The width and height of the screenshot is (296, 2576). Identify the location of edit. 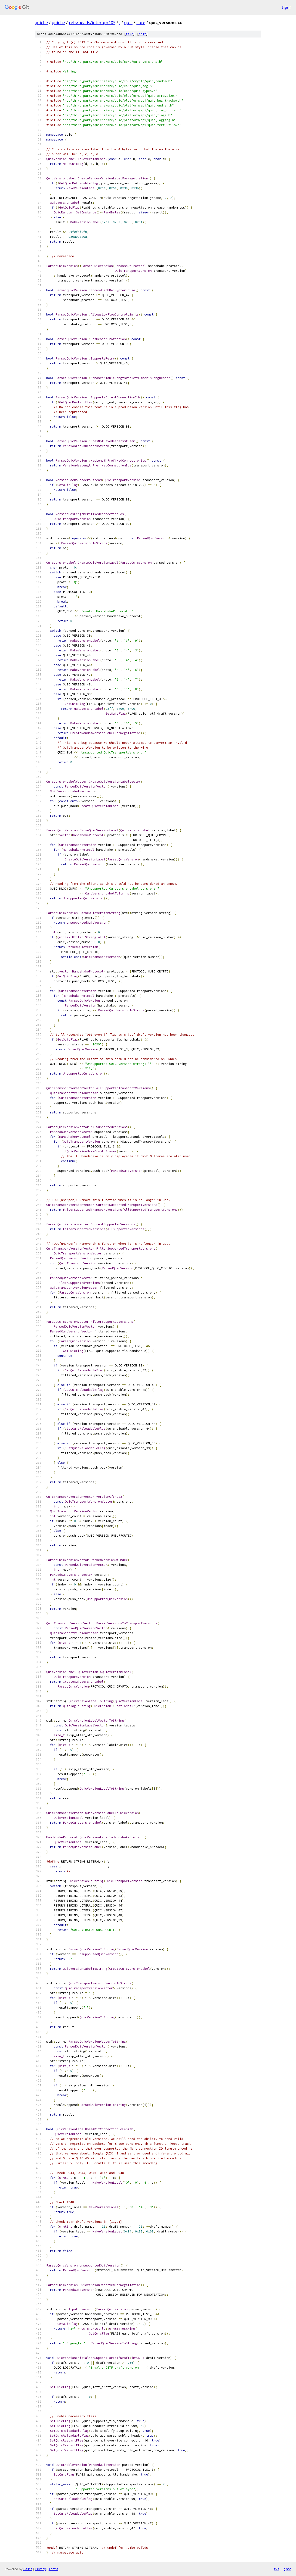
(142, 34).